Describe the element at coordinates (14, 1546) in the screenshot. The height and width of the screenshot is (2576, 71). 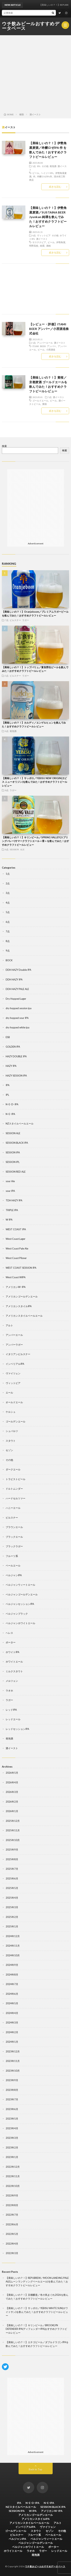
I see `ブラックラガー` at that location.